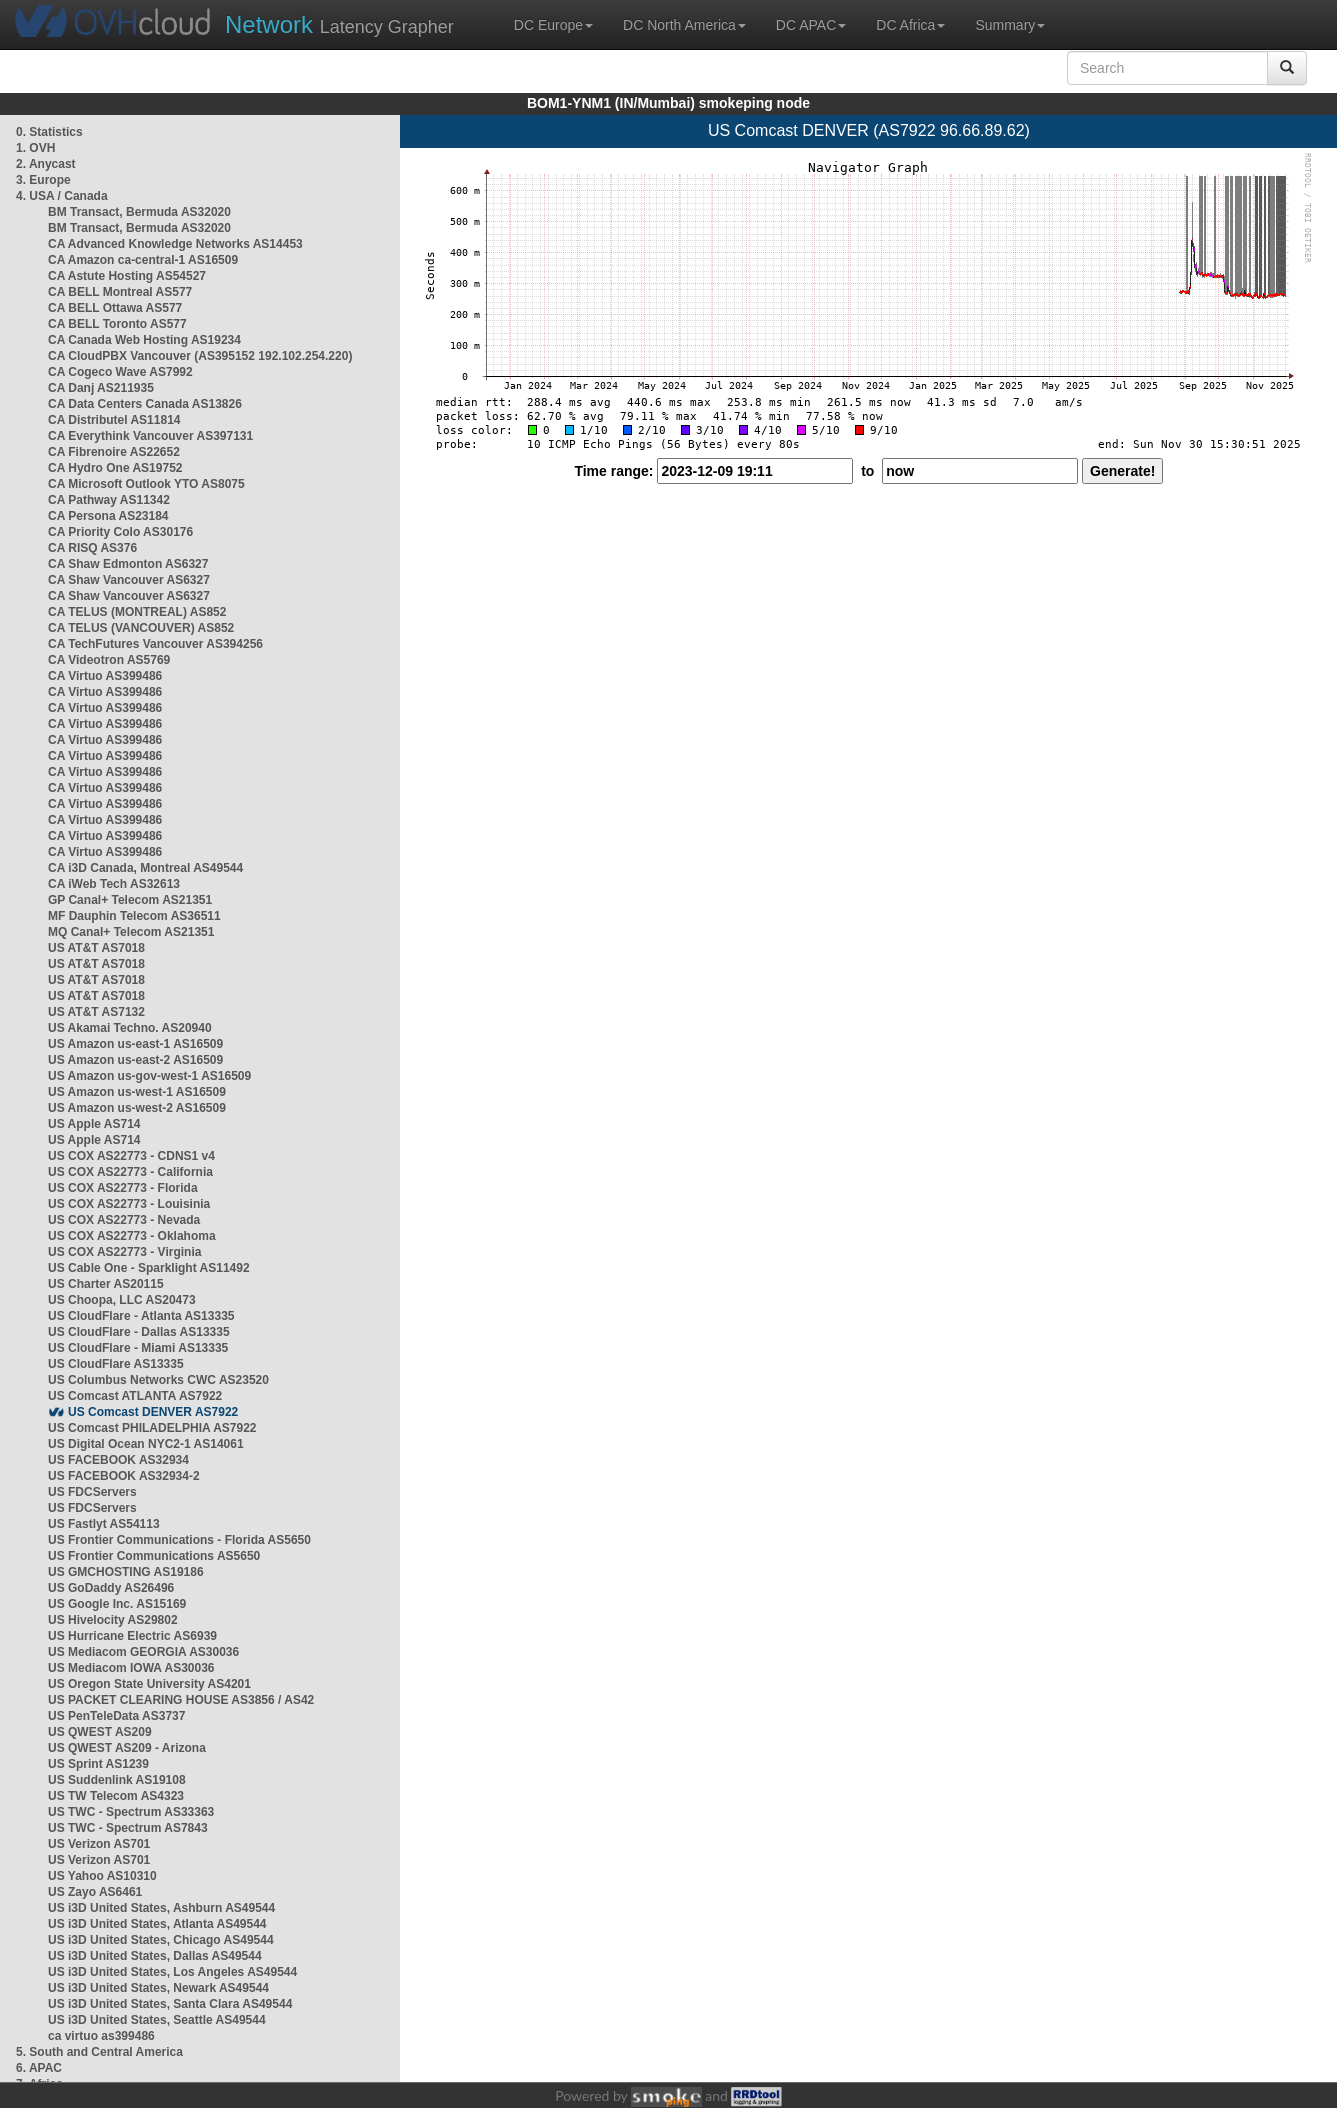 This screenshot has width=1337, height=2108. What do you see at coordinates (92, 548) in the screenshot?
I see `CA RISQ AS376` at bounding box center [92, 548].